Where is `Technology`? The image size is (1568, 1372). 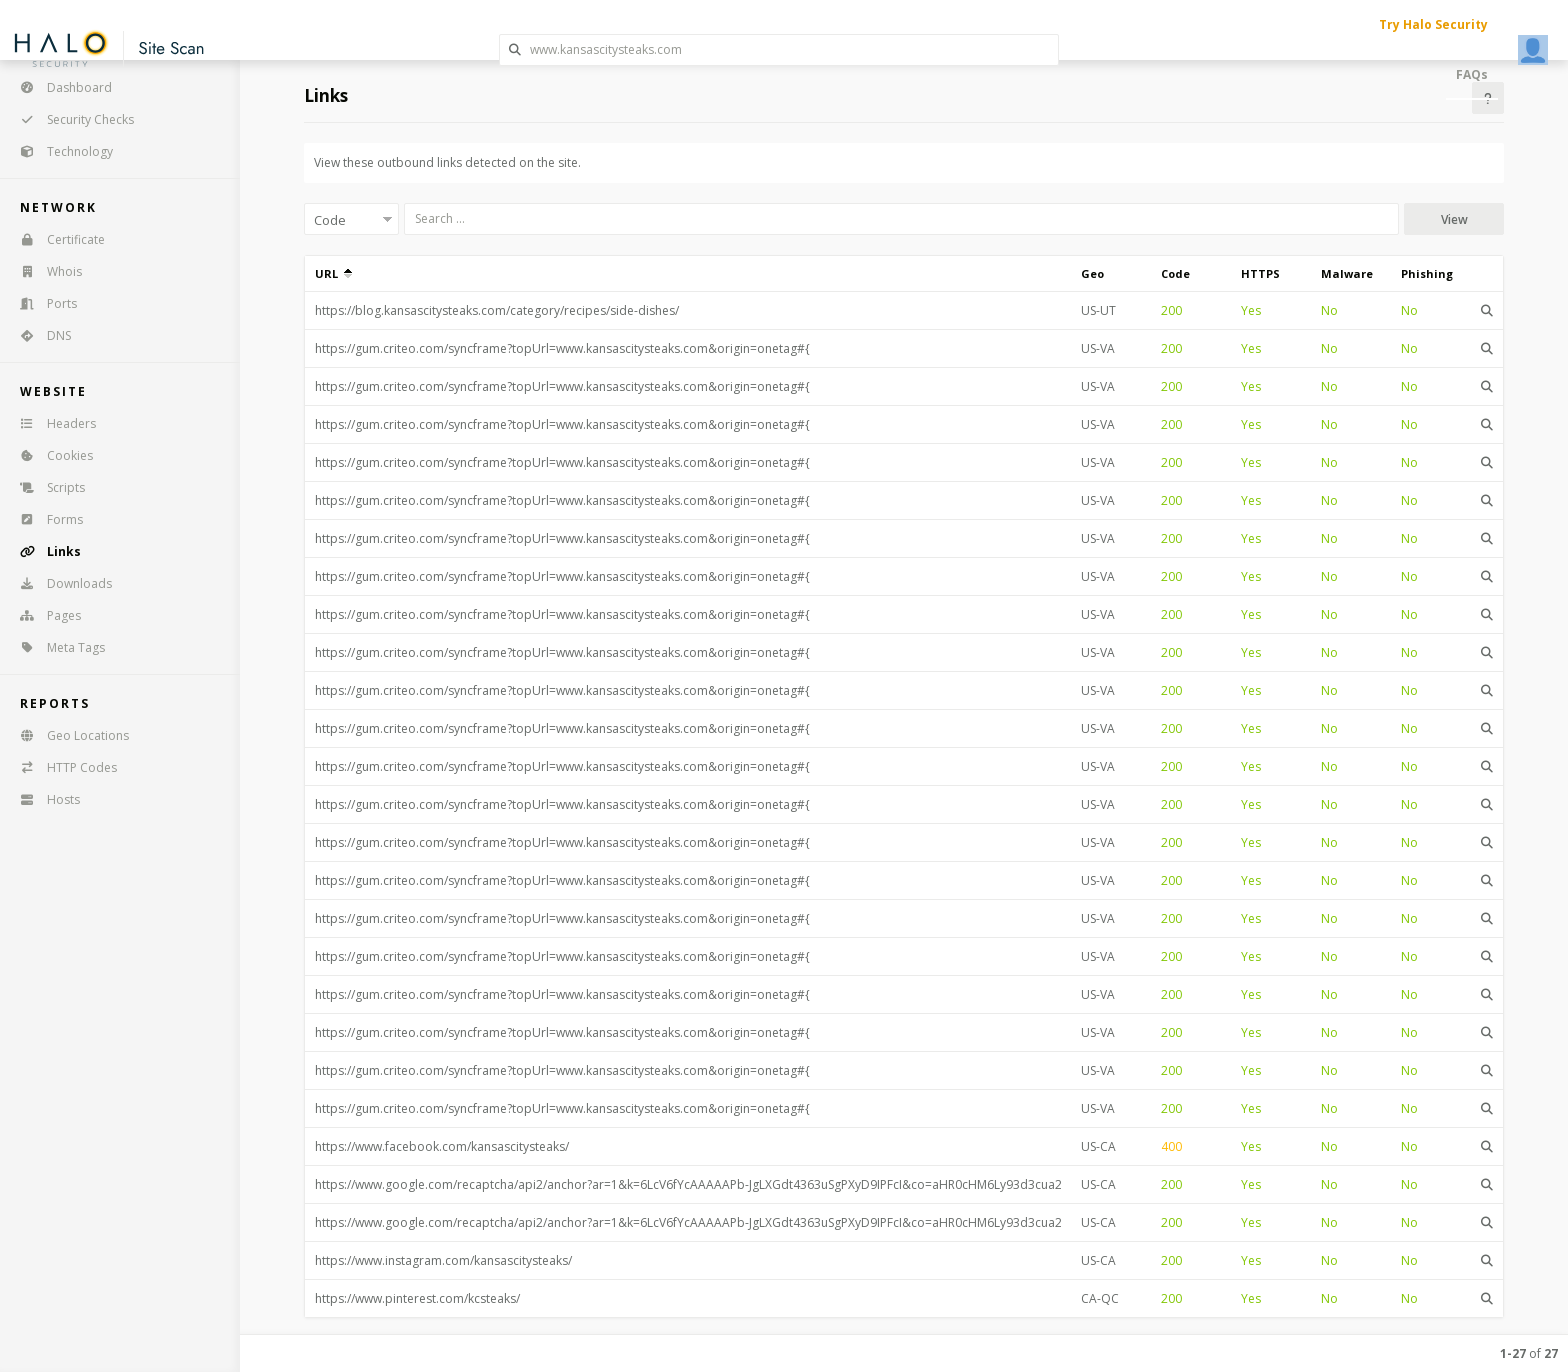
Technology is located at coordinates (60, 151).